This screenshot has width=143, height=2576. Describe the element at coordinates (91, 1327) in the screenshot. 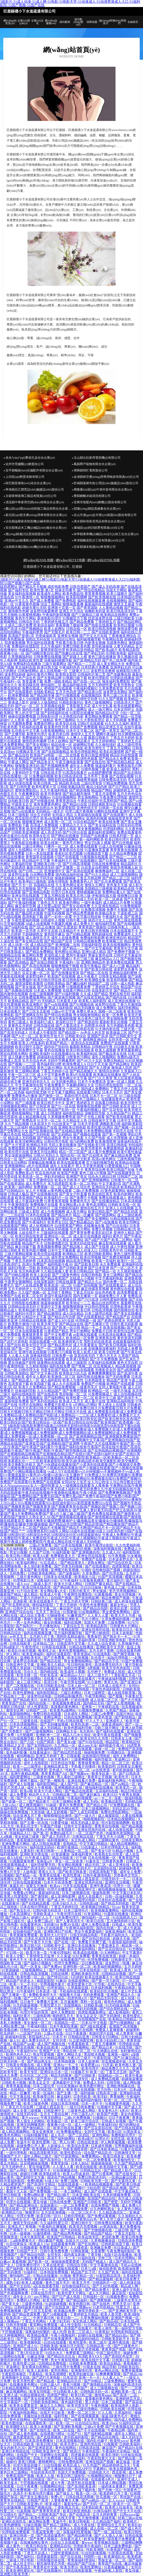

I see `精品一卡二卡` at that location.